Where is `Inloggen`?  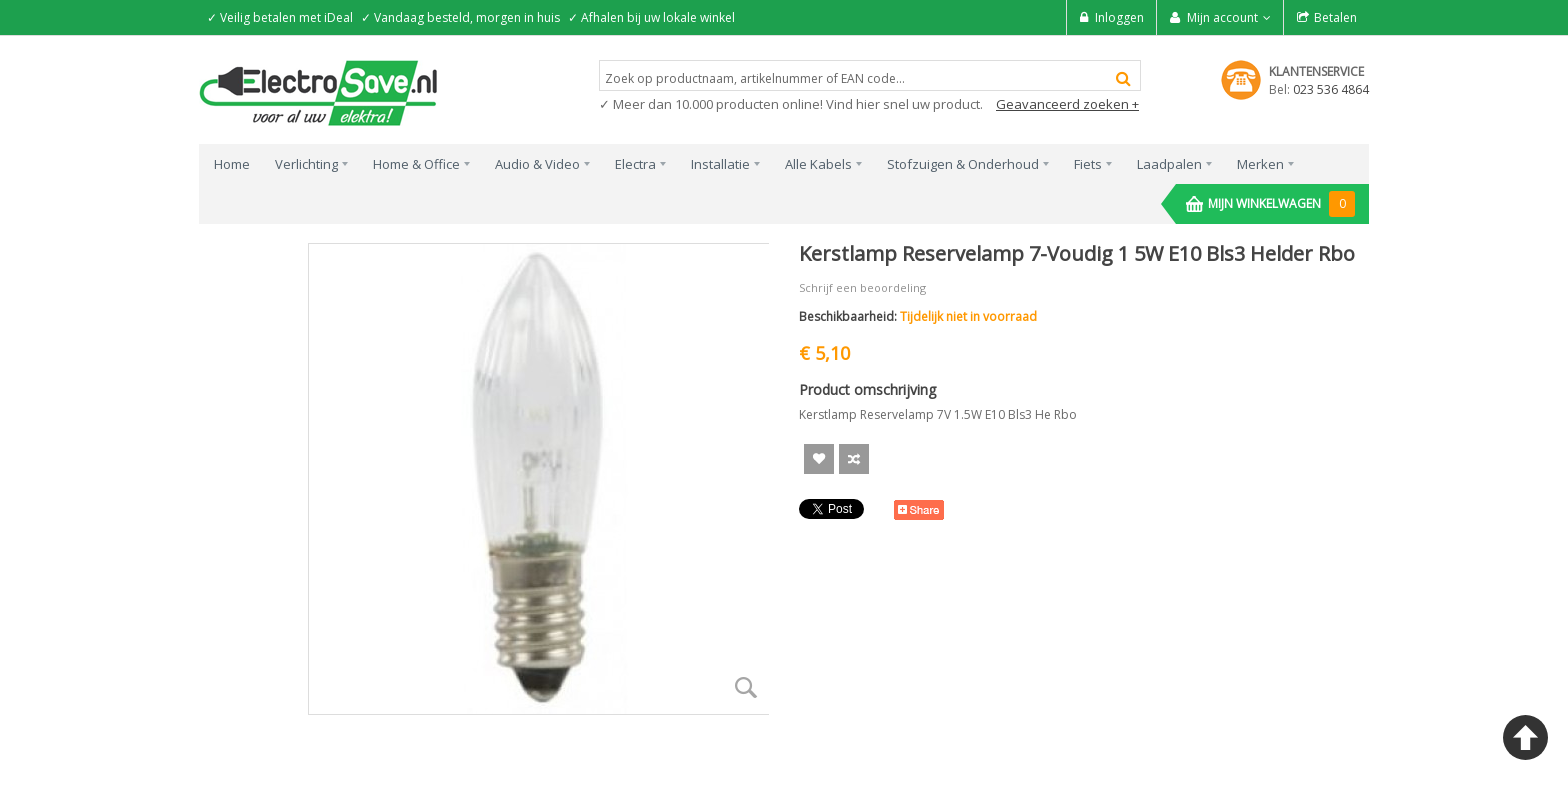
Inloggen is located at coordinates (1119, 17).